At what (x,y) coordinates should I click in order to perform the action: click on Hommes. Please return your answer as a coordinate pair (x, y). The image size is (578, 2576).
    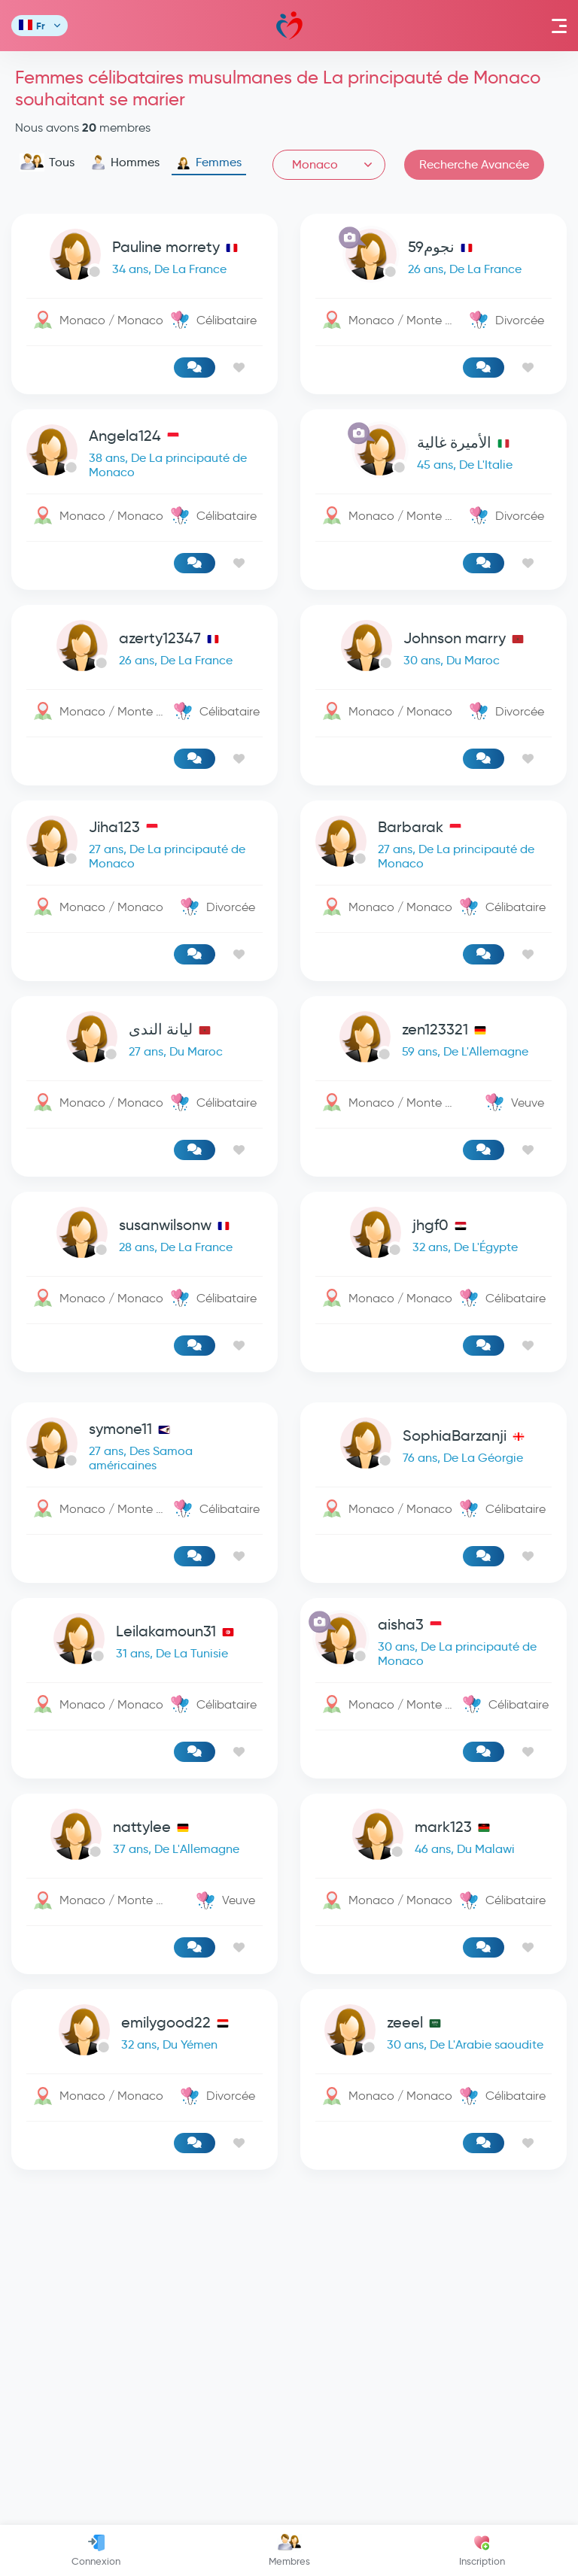
    Looking at the image, I should click on (125, 162).